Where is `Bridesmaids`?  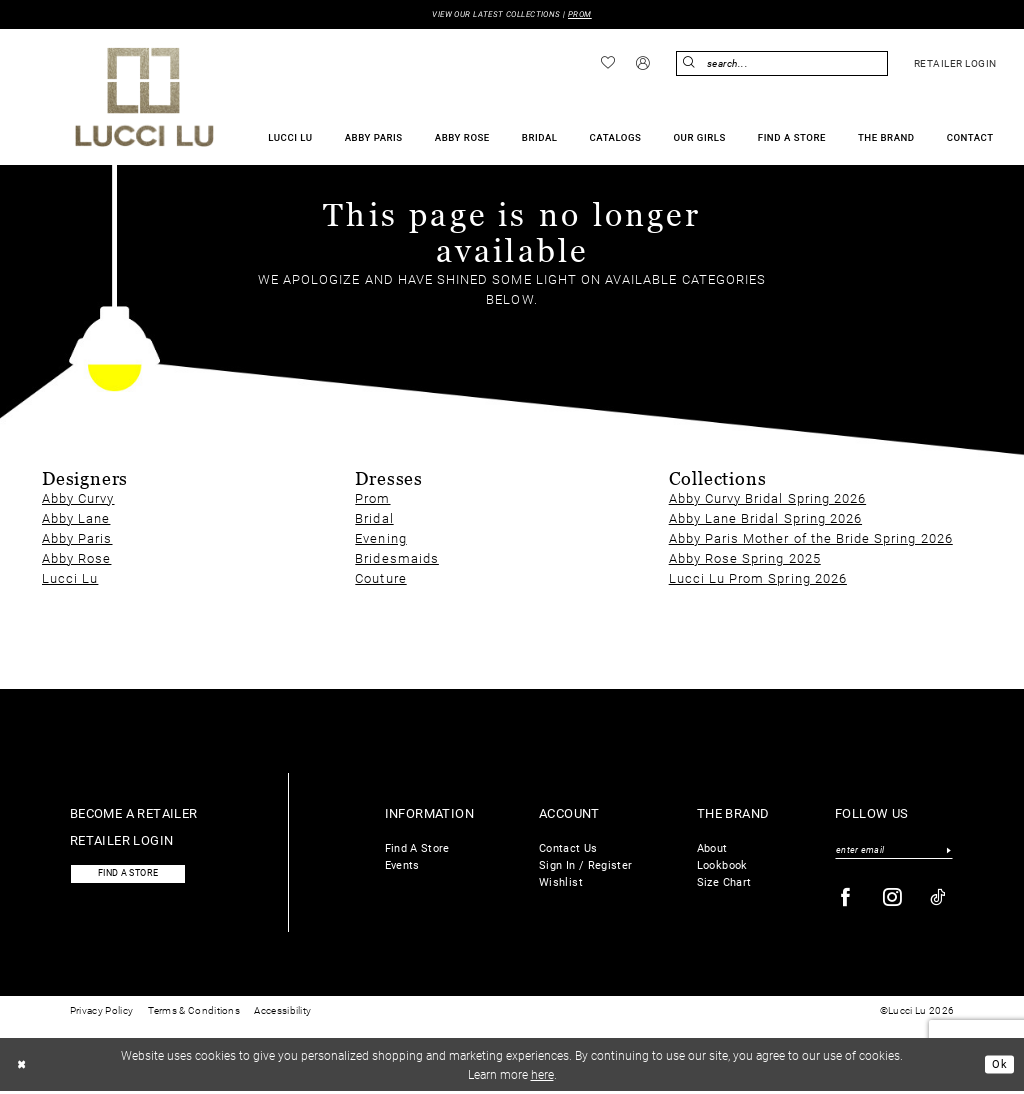
Bridesmaids is located at coordinates (397, 558).